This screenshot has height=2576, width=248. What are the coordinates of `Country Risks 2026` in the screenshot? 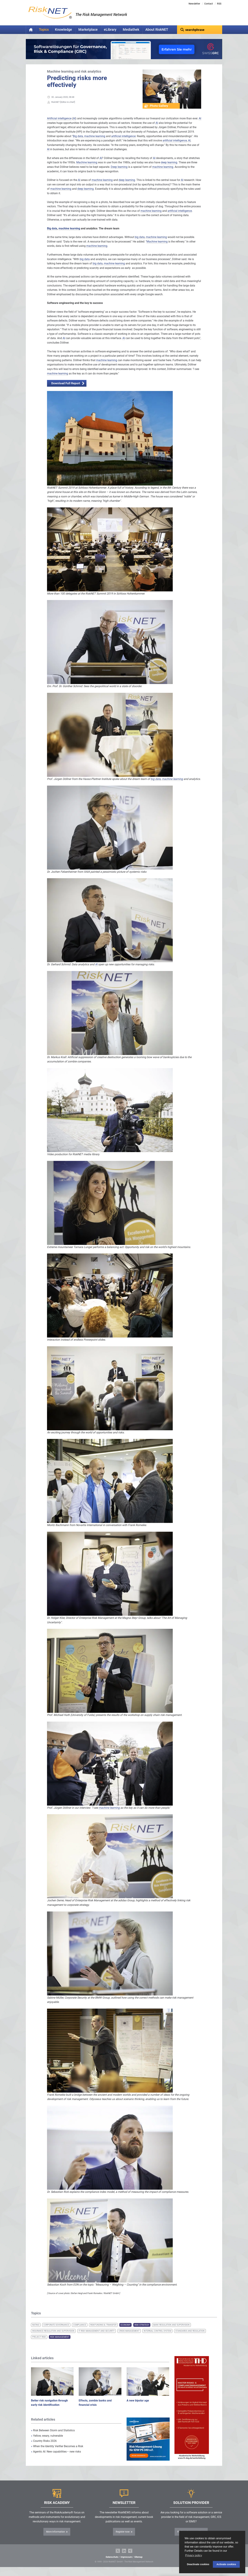 It's located at (44, 2446).